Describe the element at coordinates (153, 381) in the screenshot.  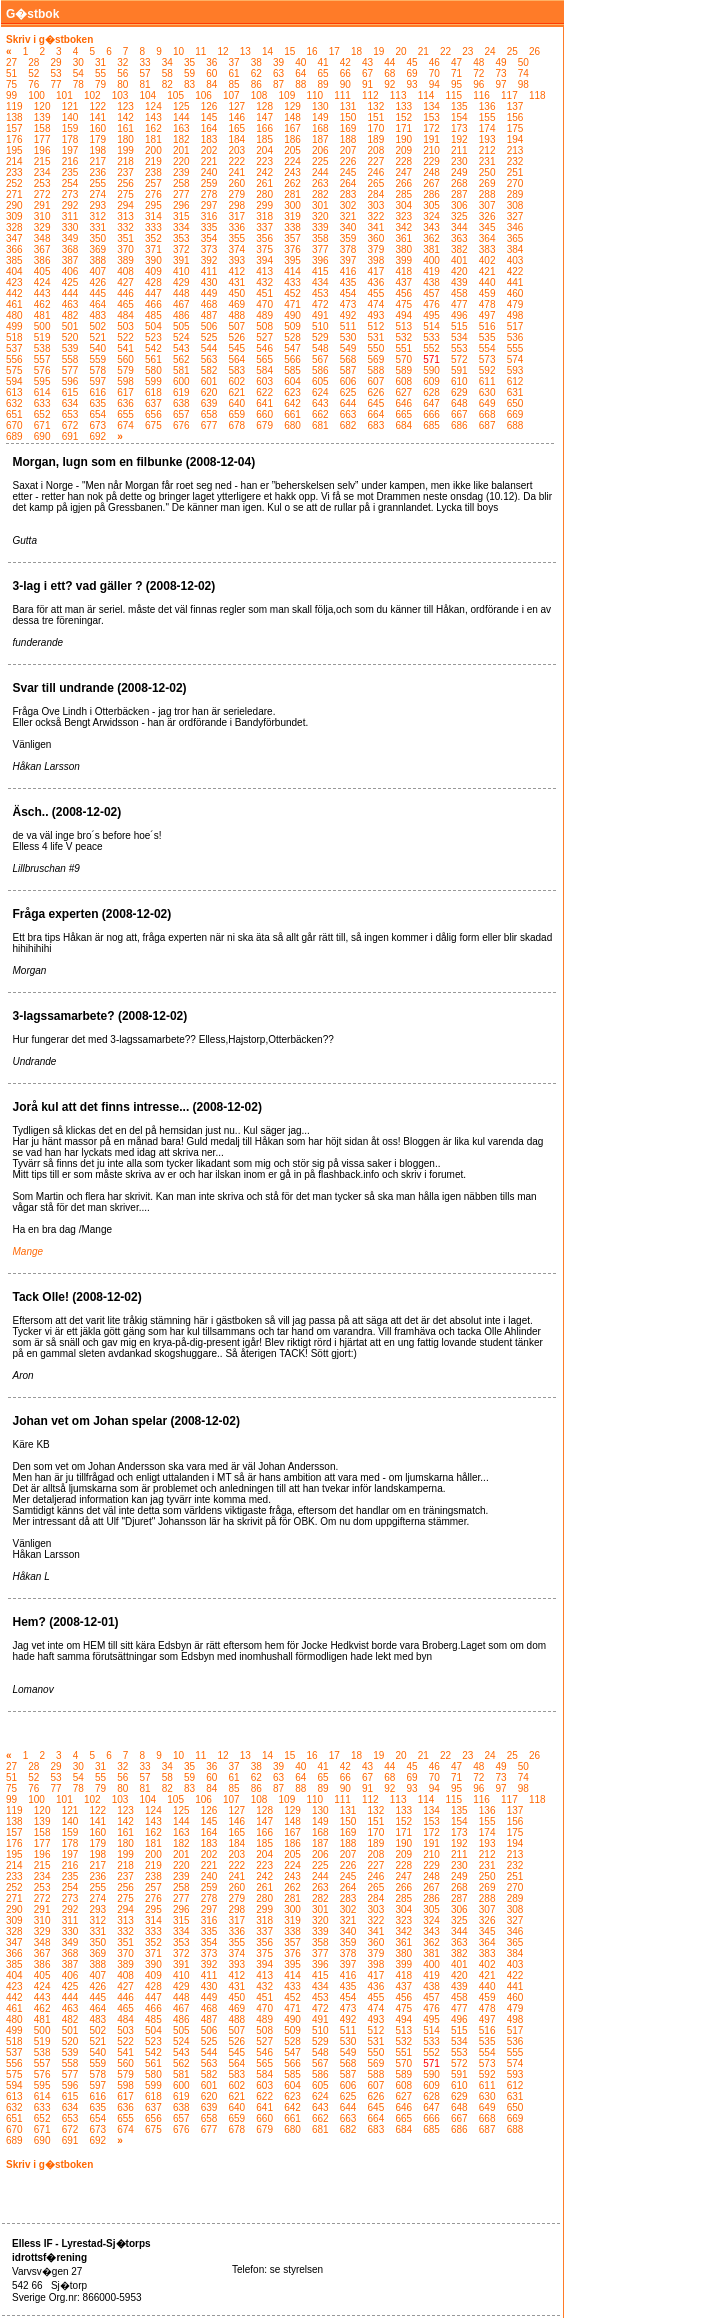
I see `599` at that location.